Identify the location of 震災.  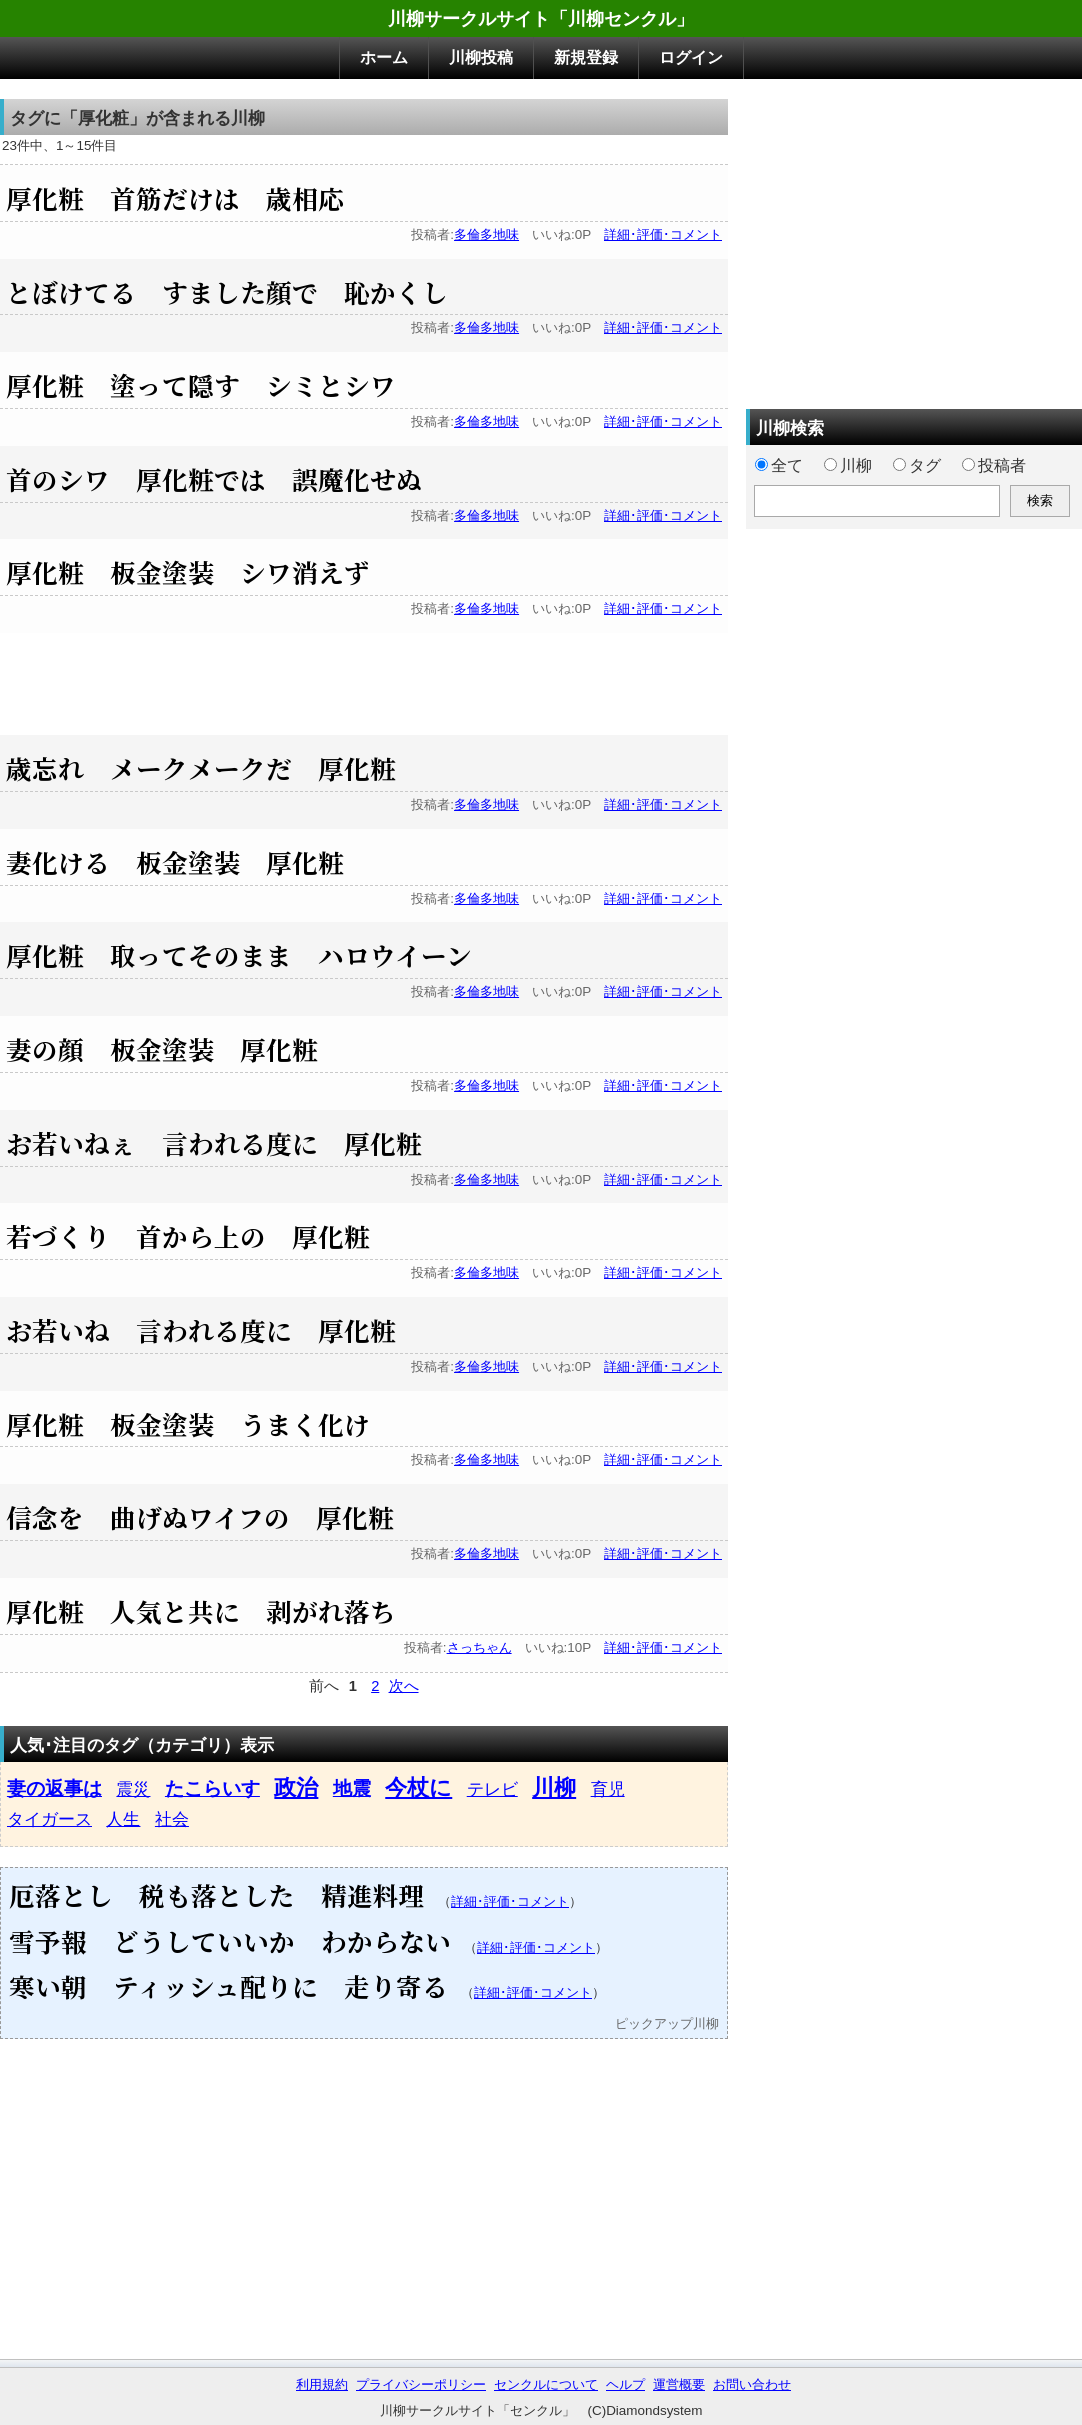
(133, 1789).